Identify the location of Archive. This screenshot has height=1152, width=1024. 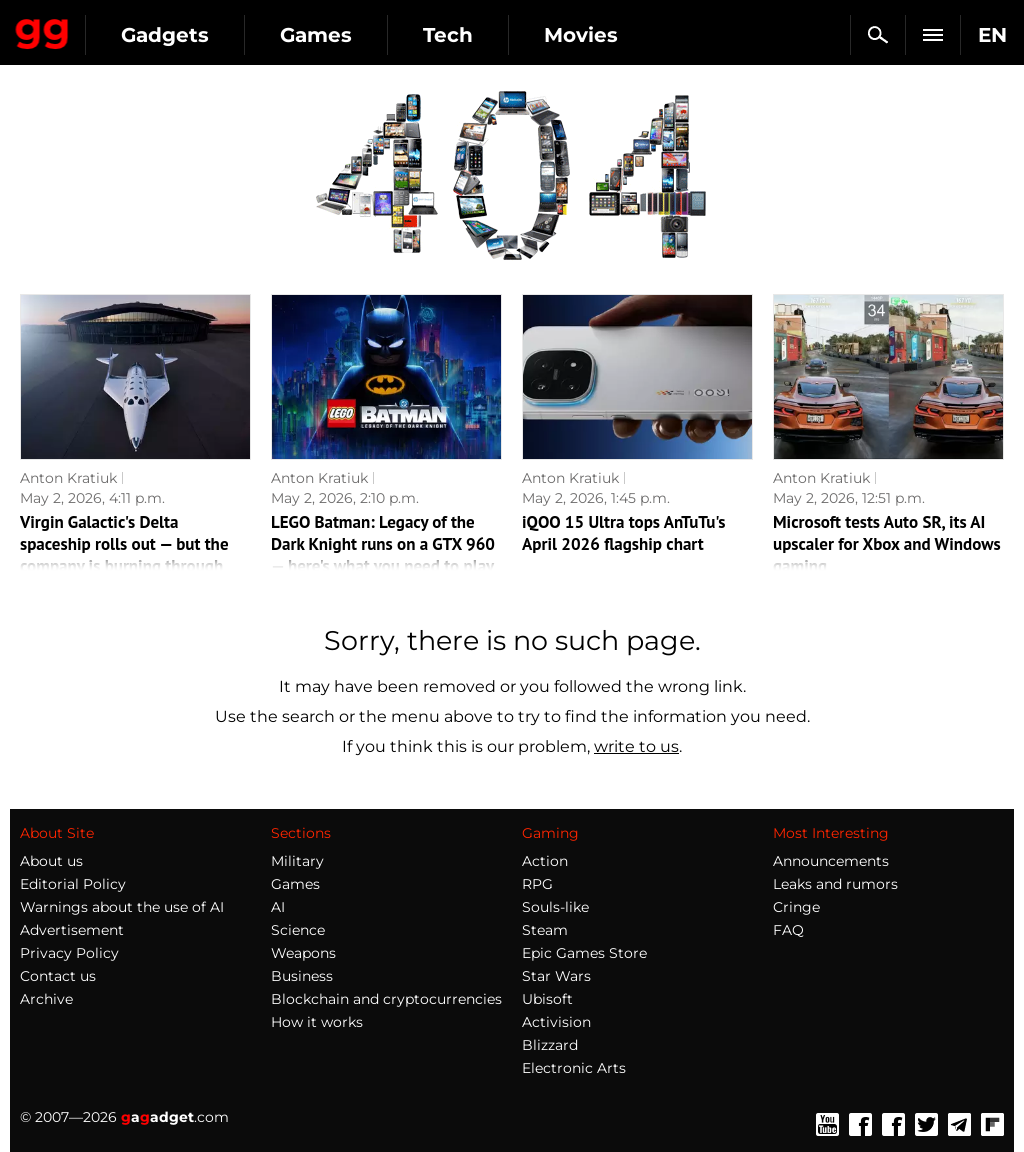
(46, 999).